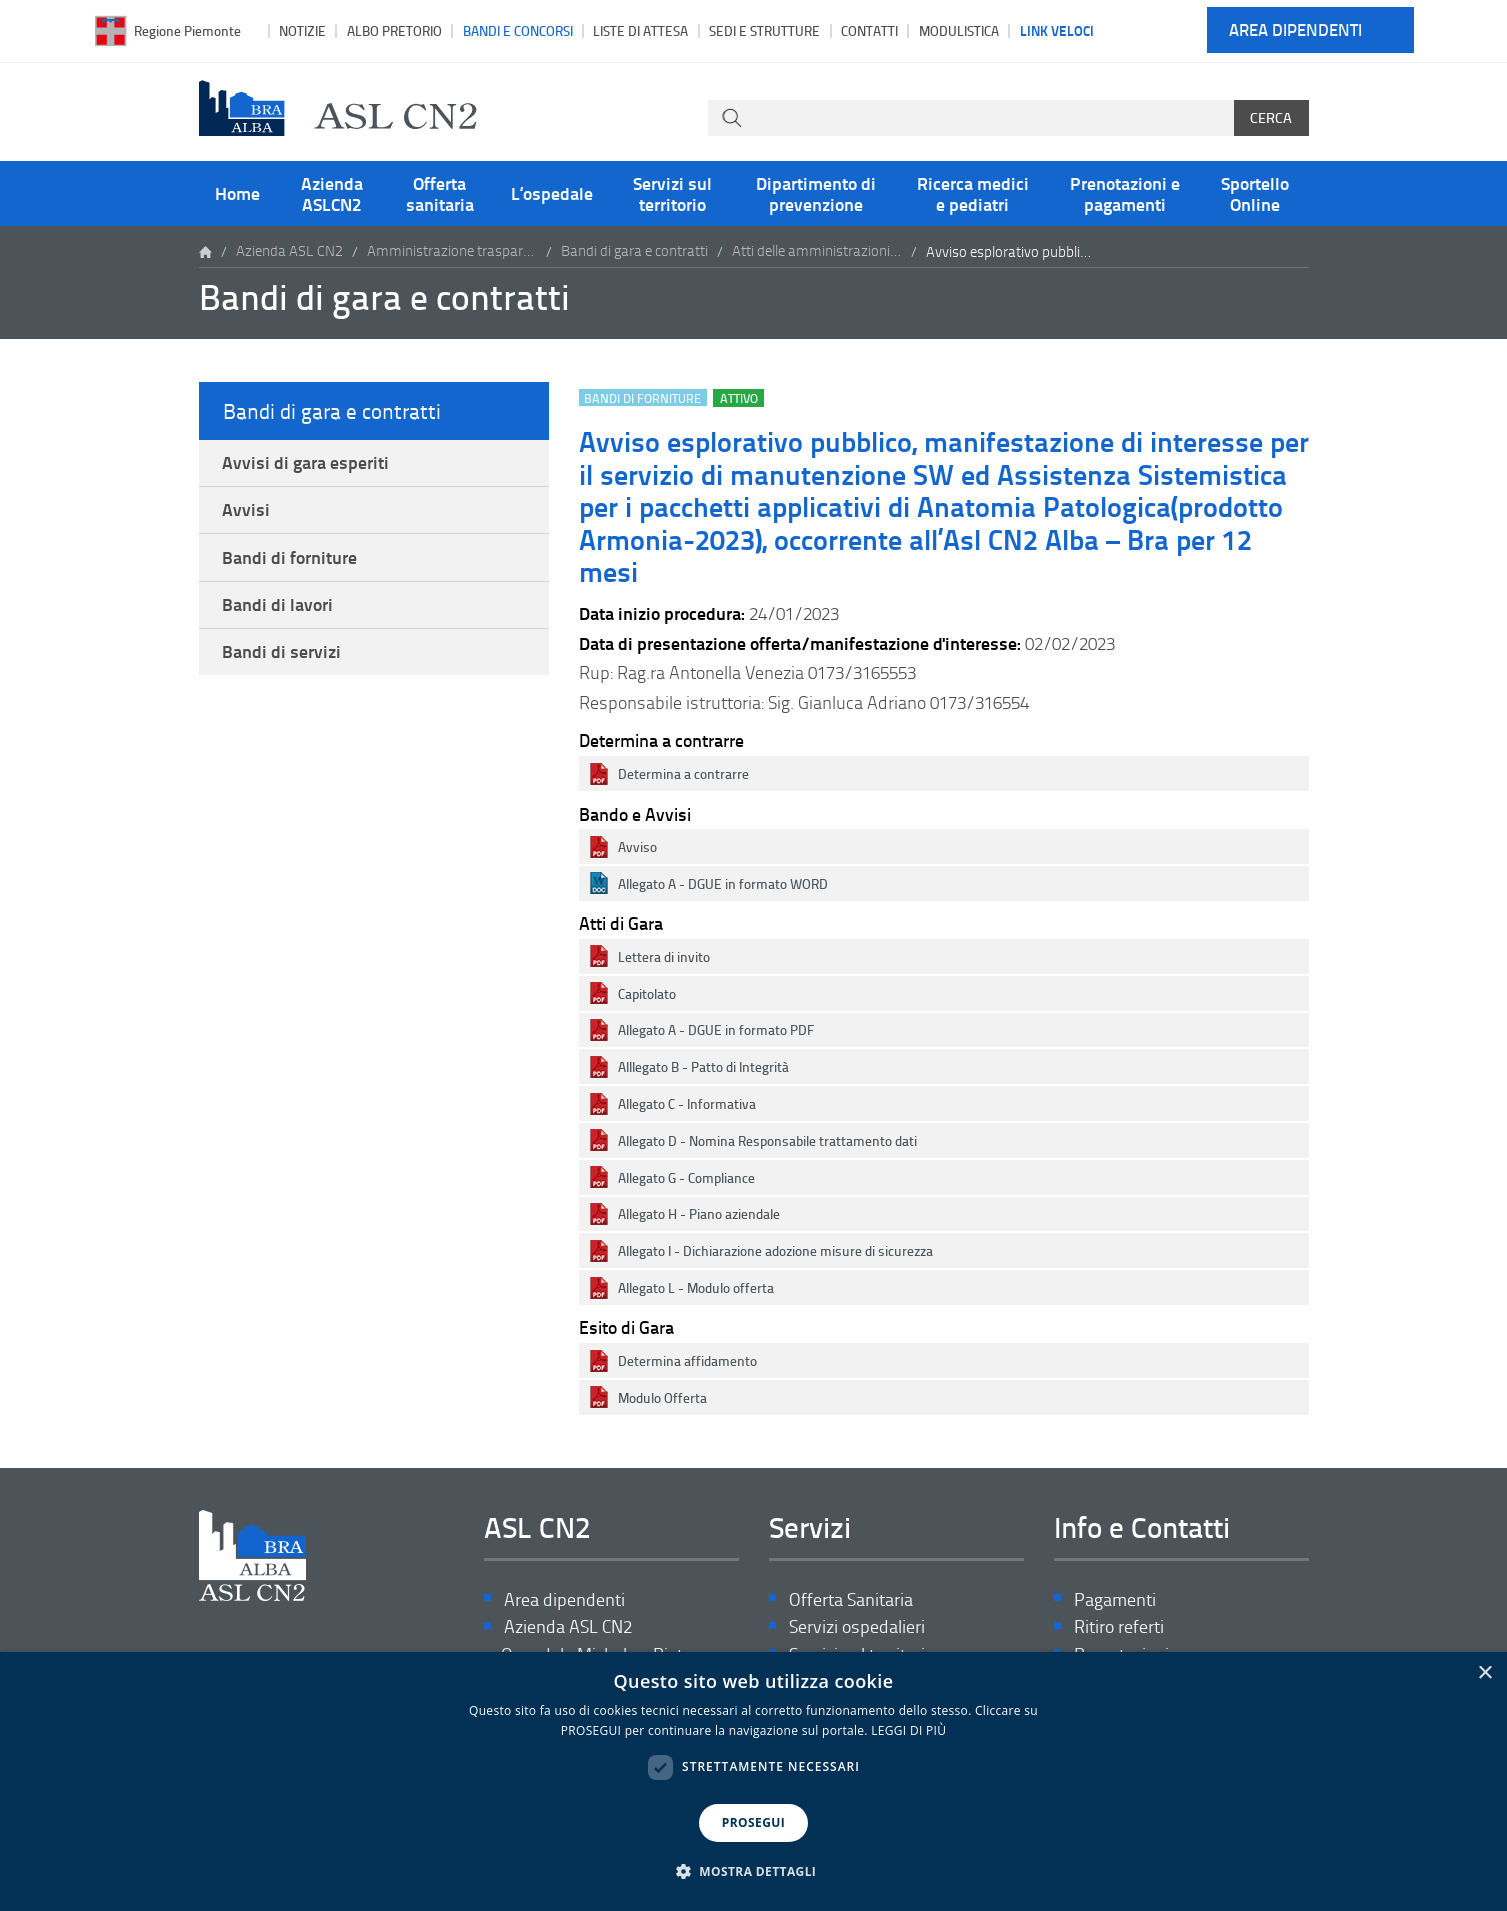  I want to click on Pagamenti, so click(1115, 1599).